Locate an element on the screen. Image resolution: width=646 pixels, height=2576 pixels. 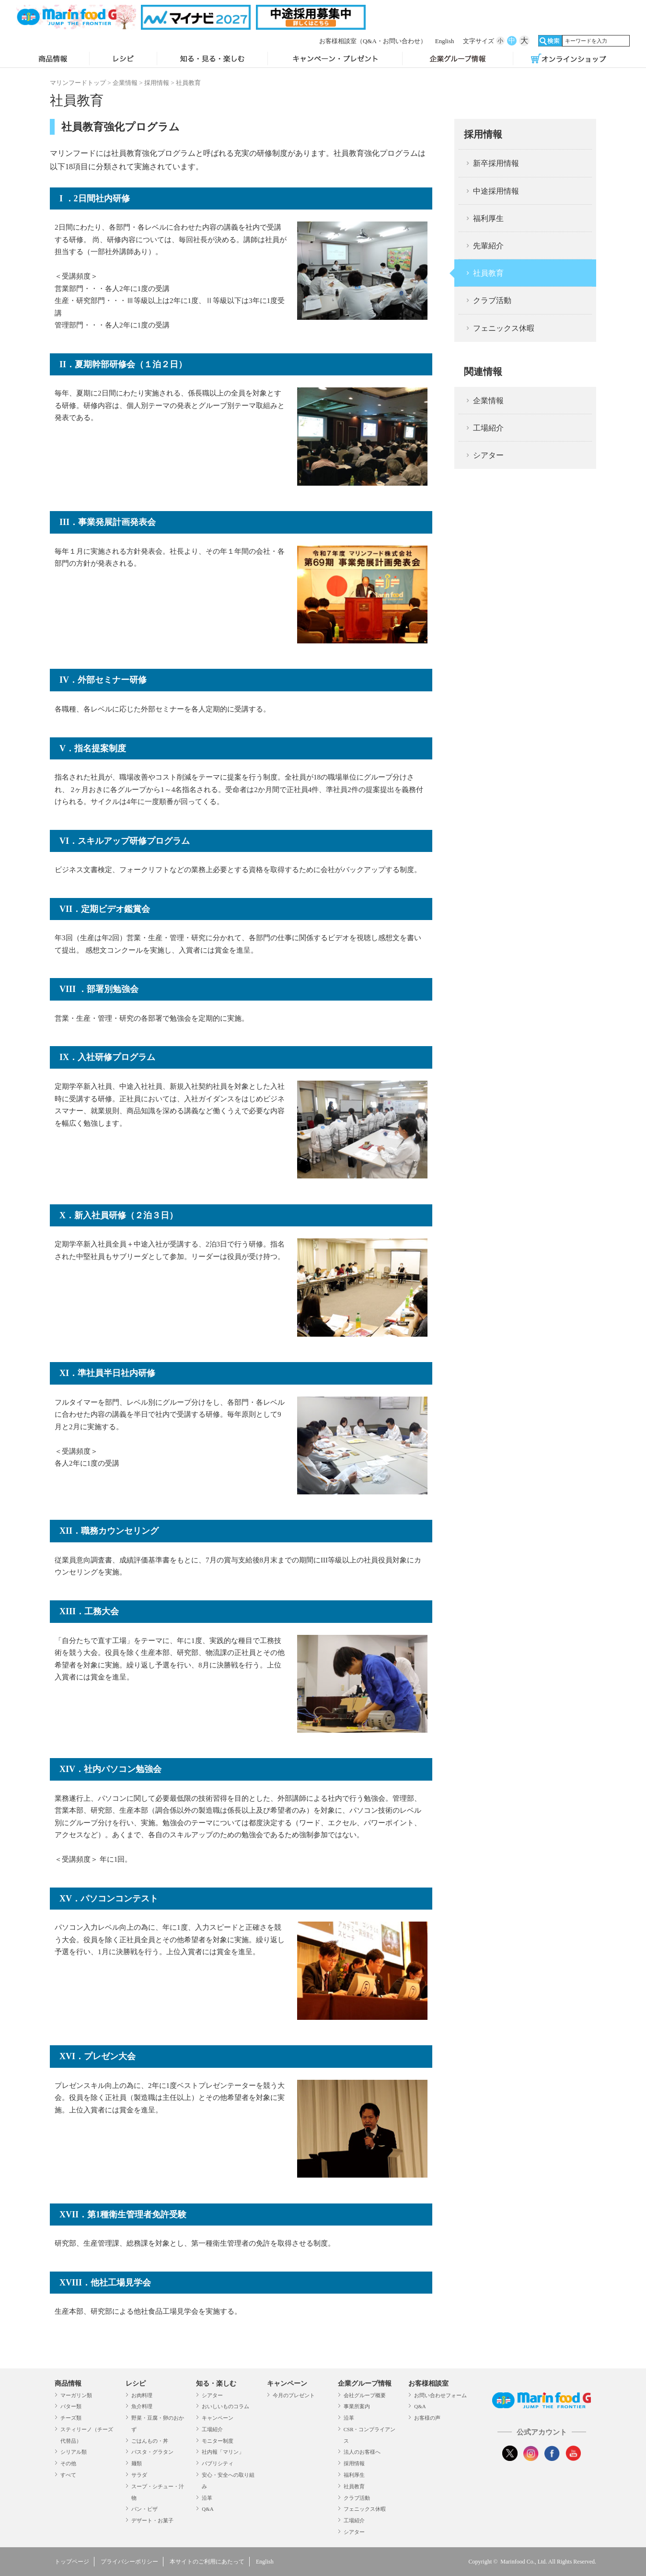
チーズ類 is located at coordinates (70, 2418).